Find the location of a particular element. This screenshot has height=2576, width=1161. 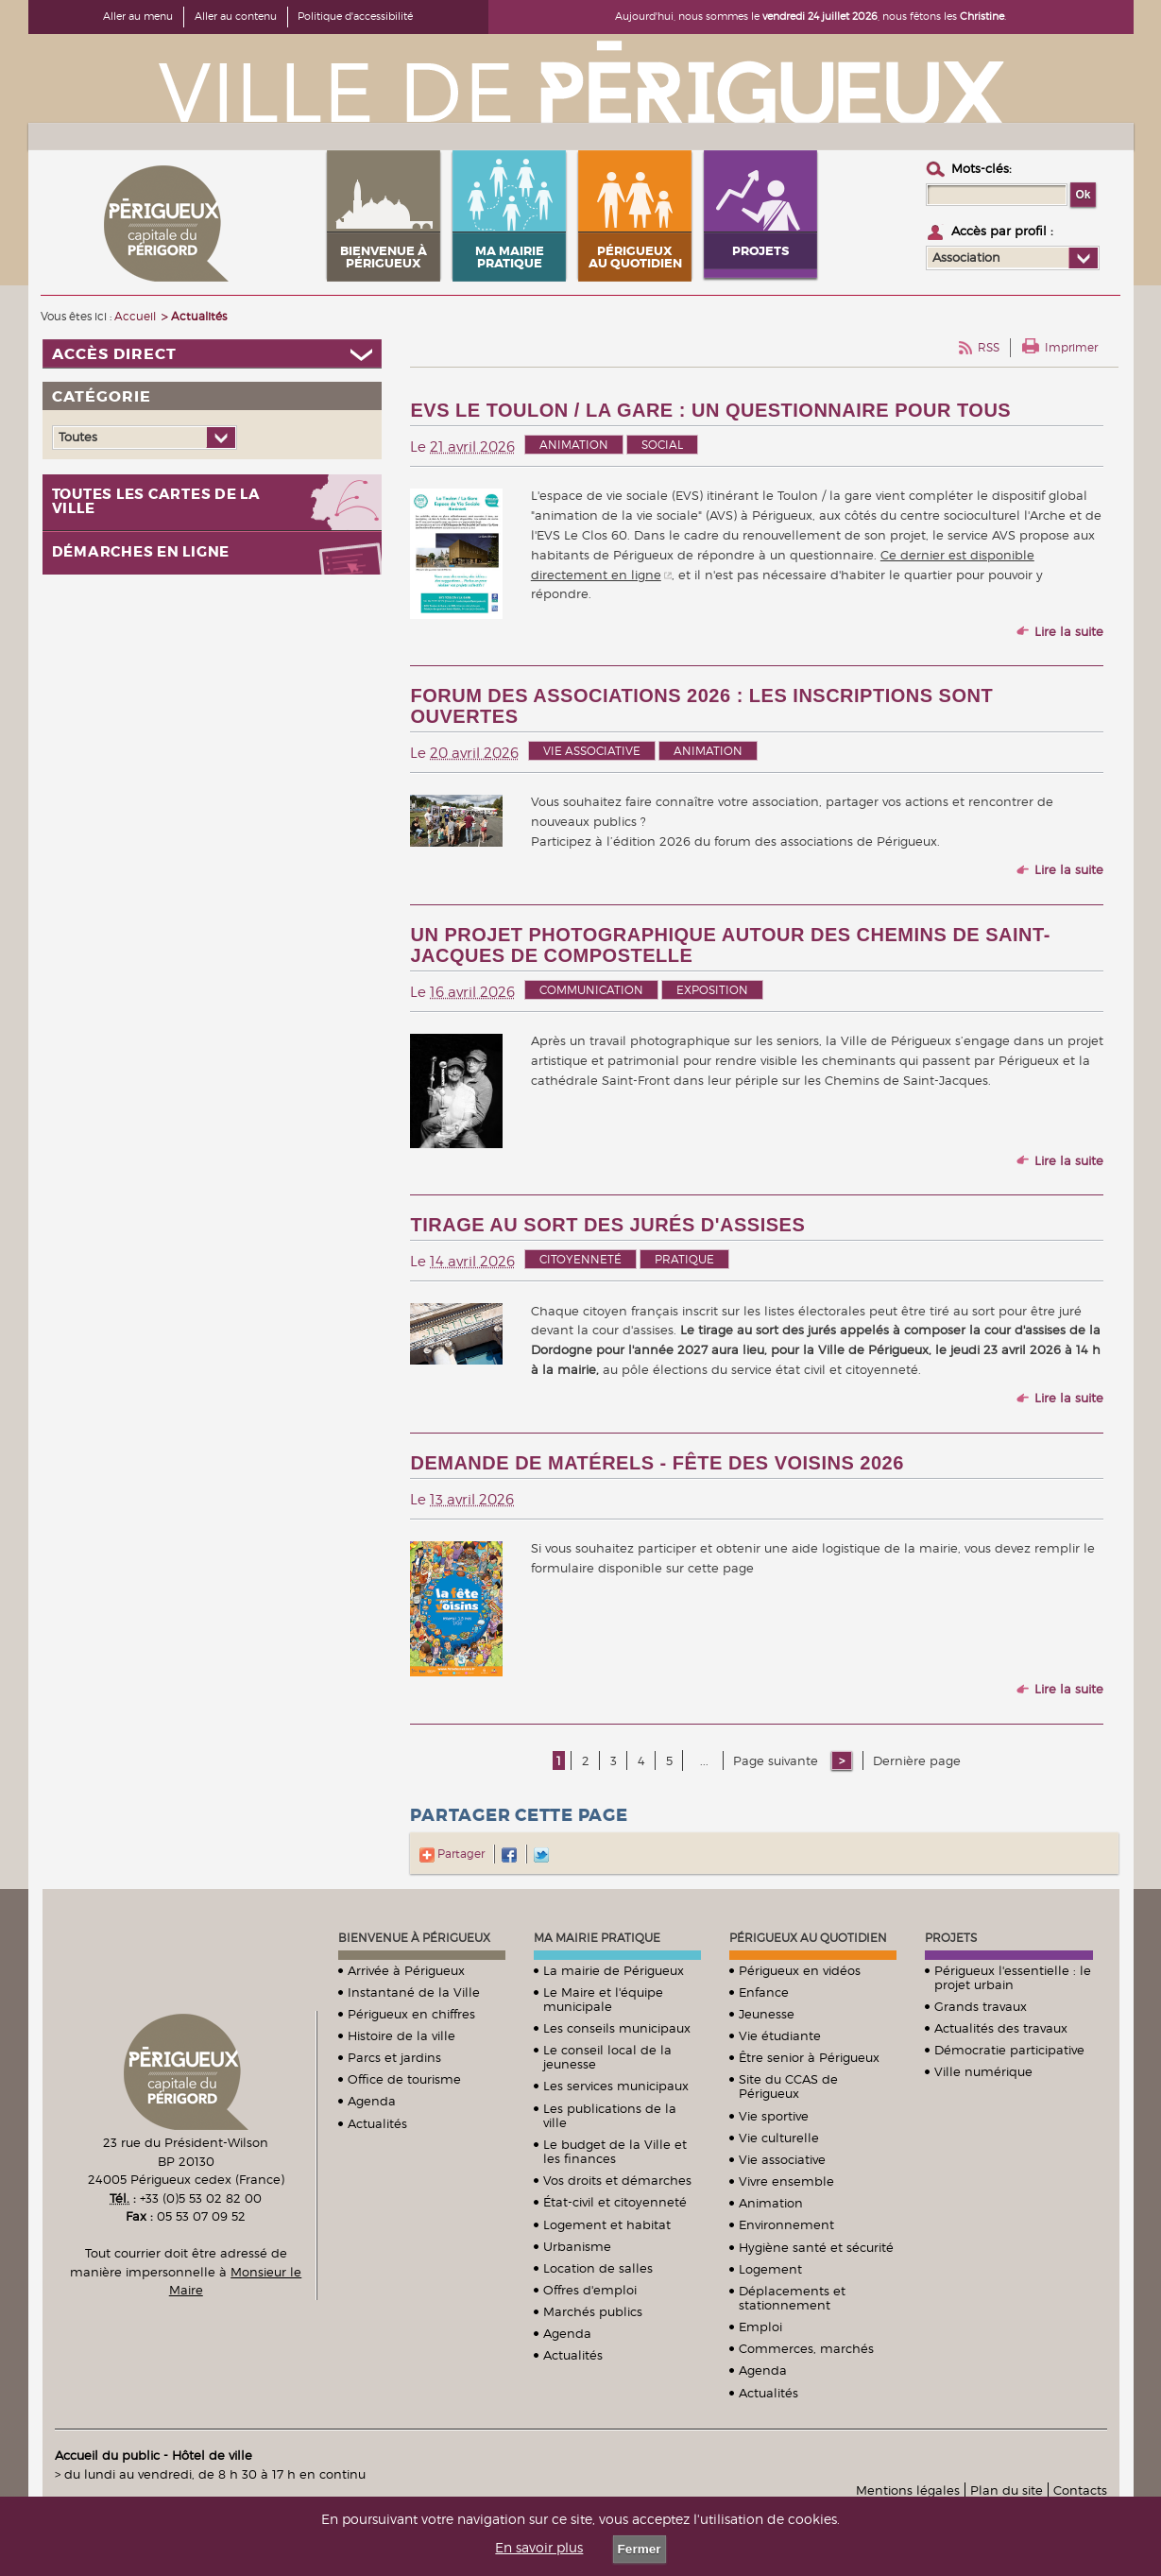

Le conseil local de la jeunesse is located at coordinates (607, 2056).